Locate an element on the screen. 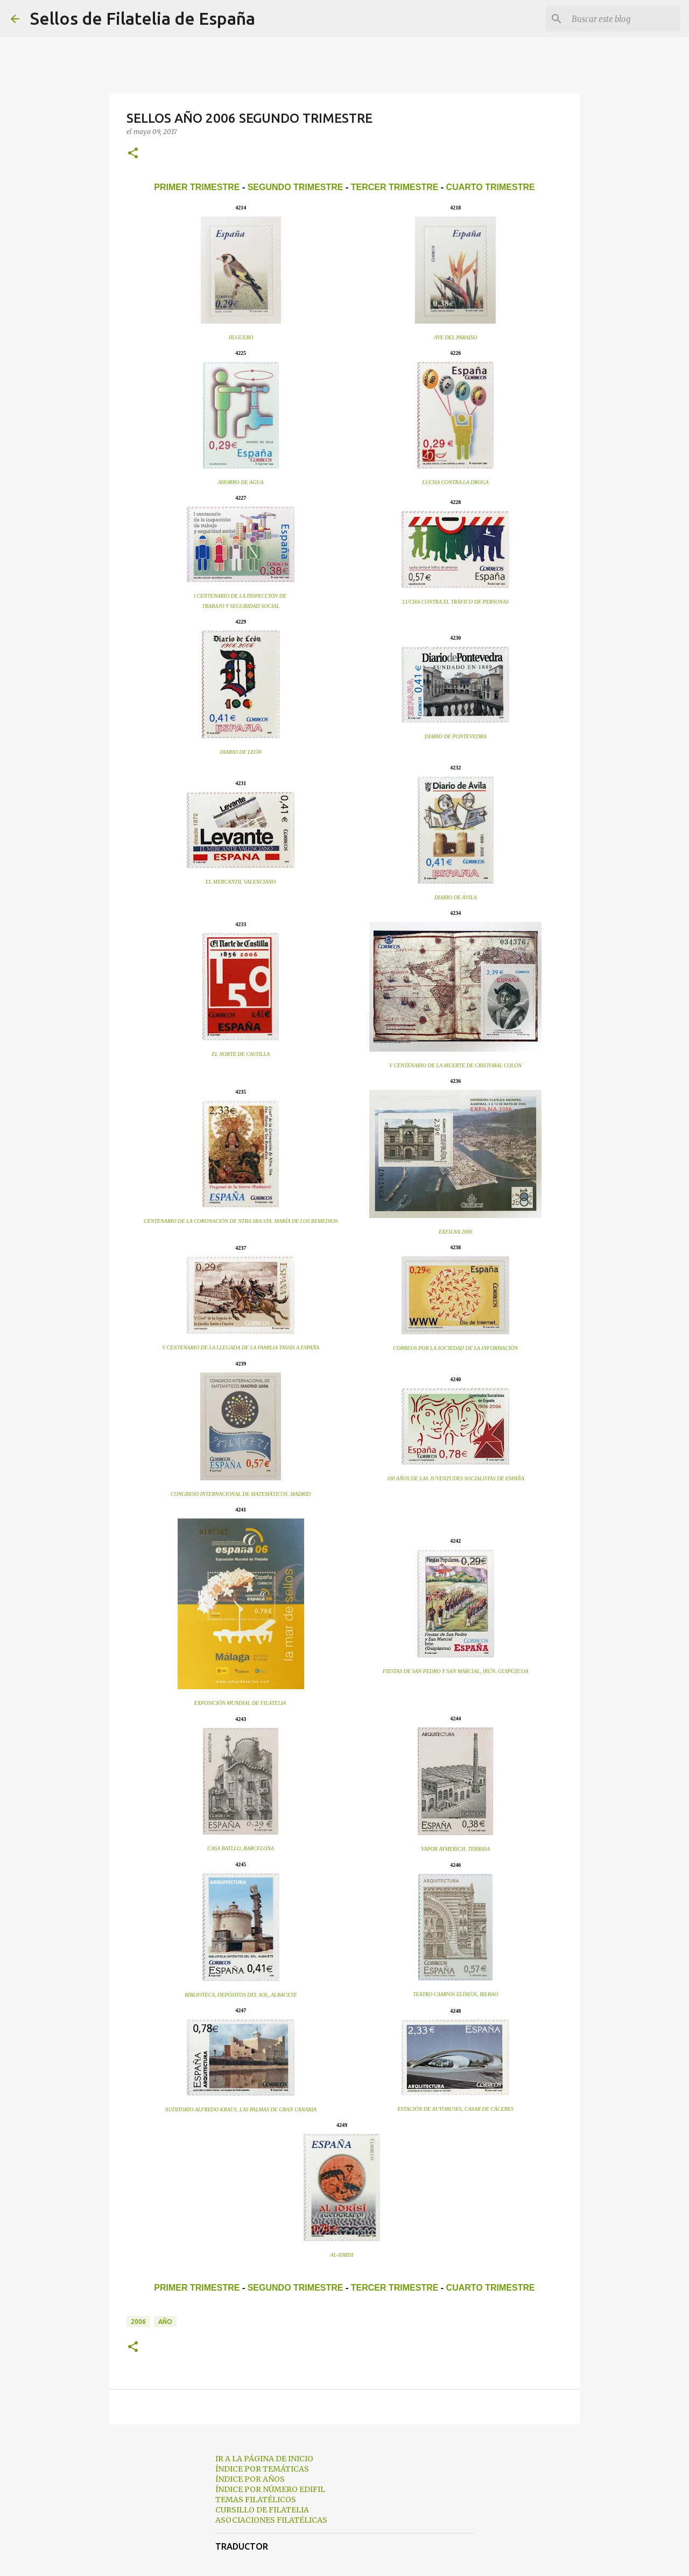  I CENTENARIO DE LA INSPECCIÓN DE is located at coordinates (241, 596).